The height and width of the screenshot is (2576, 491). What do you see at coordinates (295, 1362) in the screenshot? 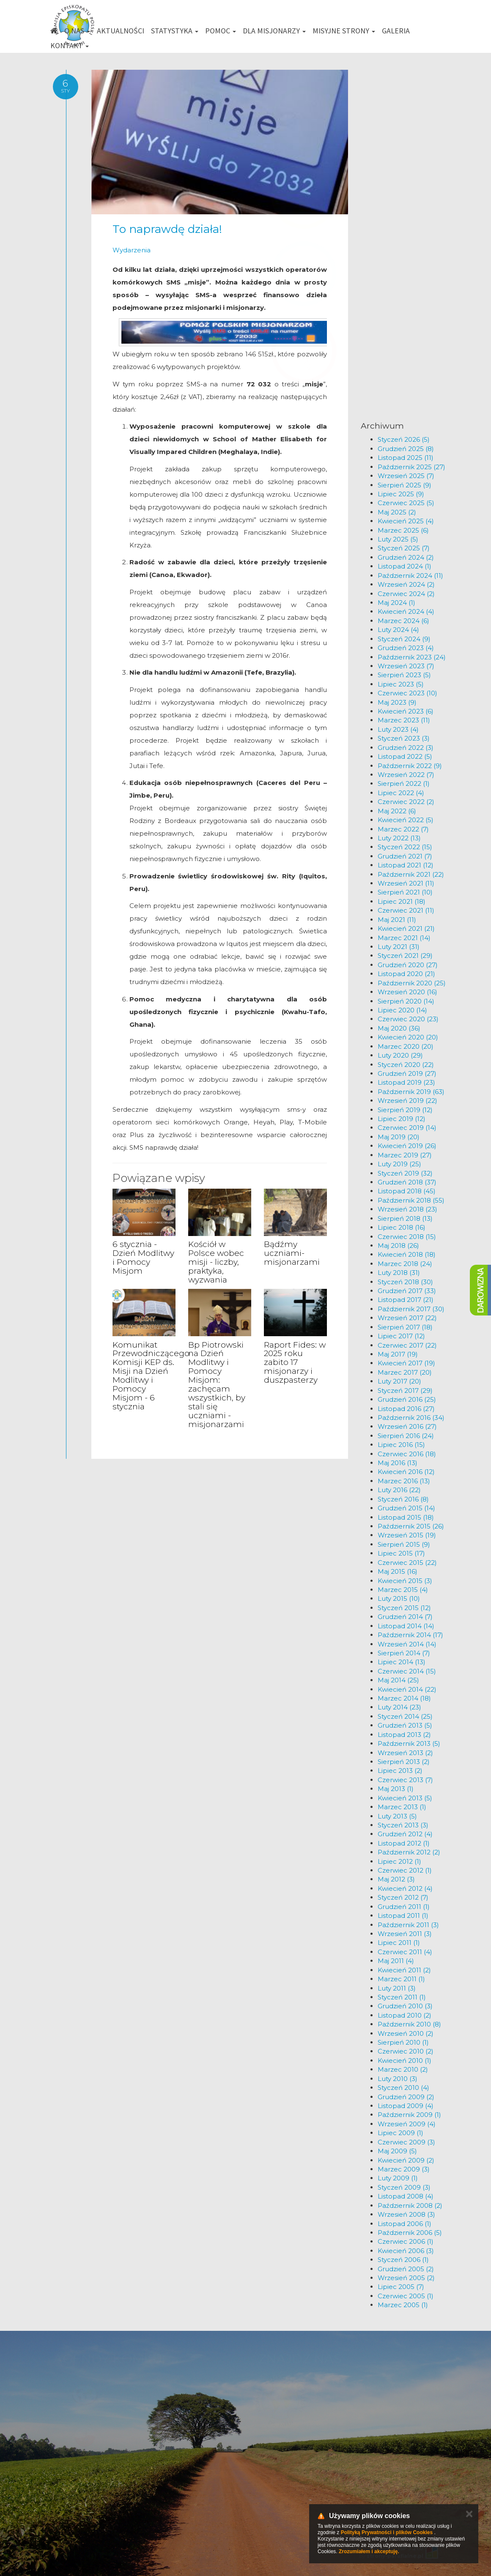
I see `Raport Fides: w 2025 roku zabito 17 misjonarzy i duszpasterzy` at bounding box center [295, 1362].